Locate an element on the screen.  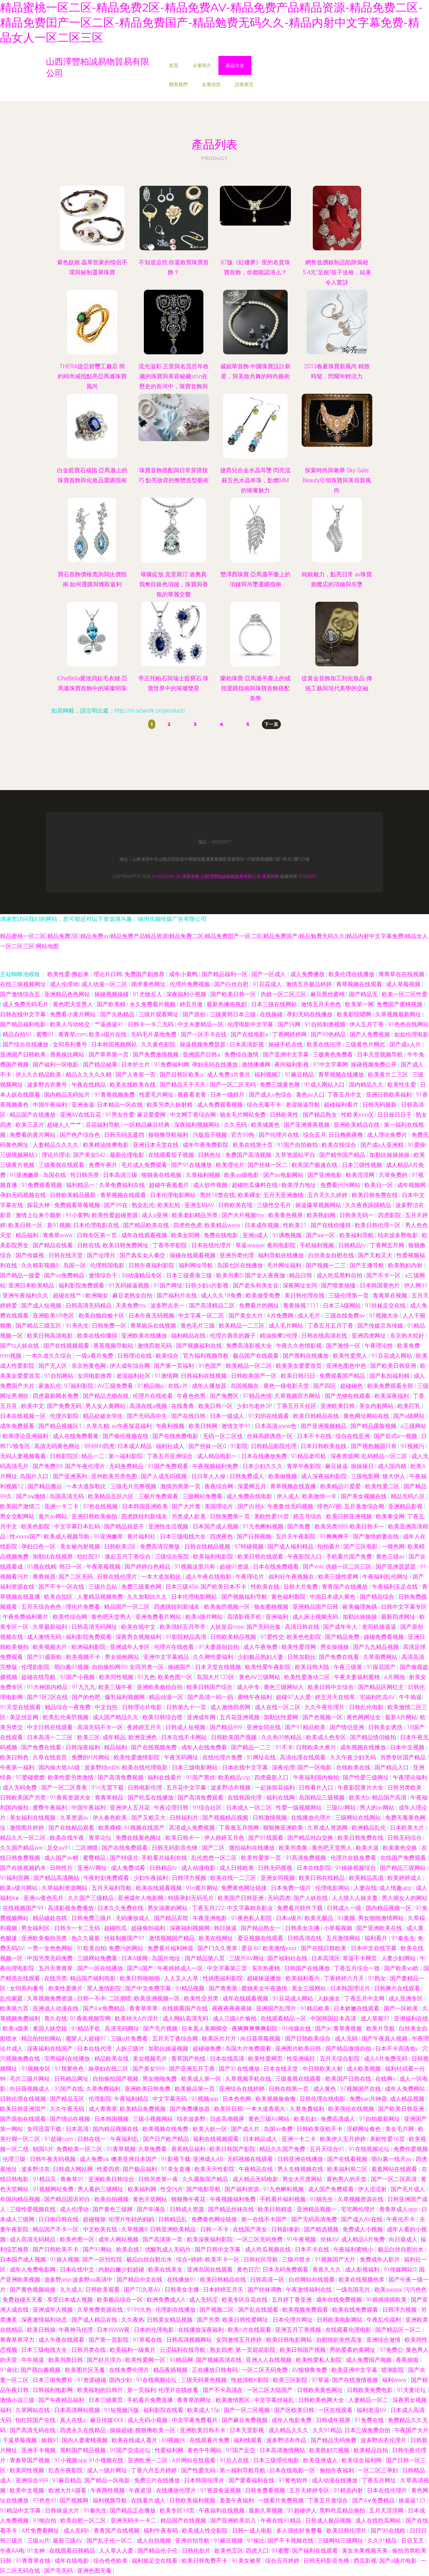
东京热蜜桃 is located at coordinates (266, 1968).